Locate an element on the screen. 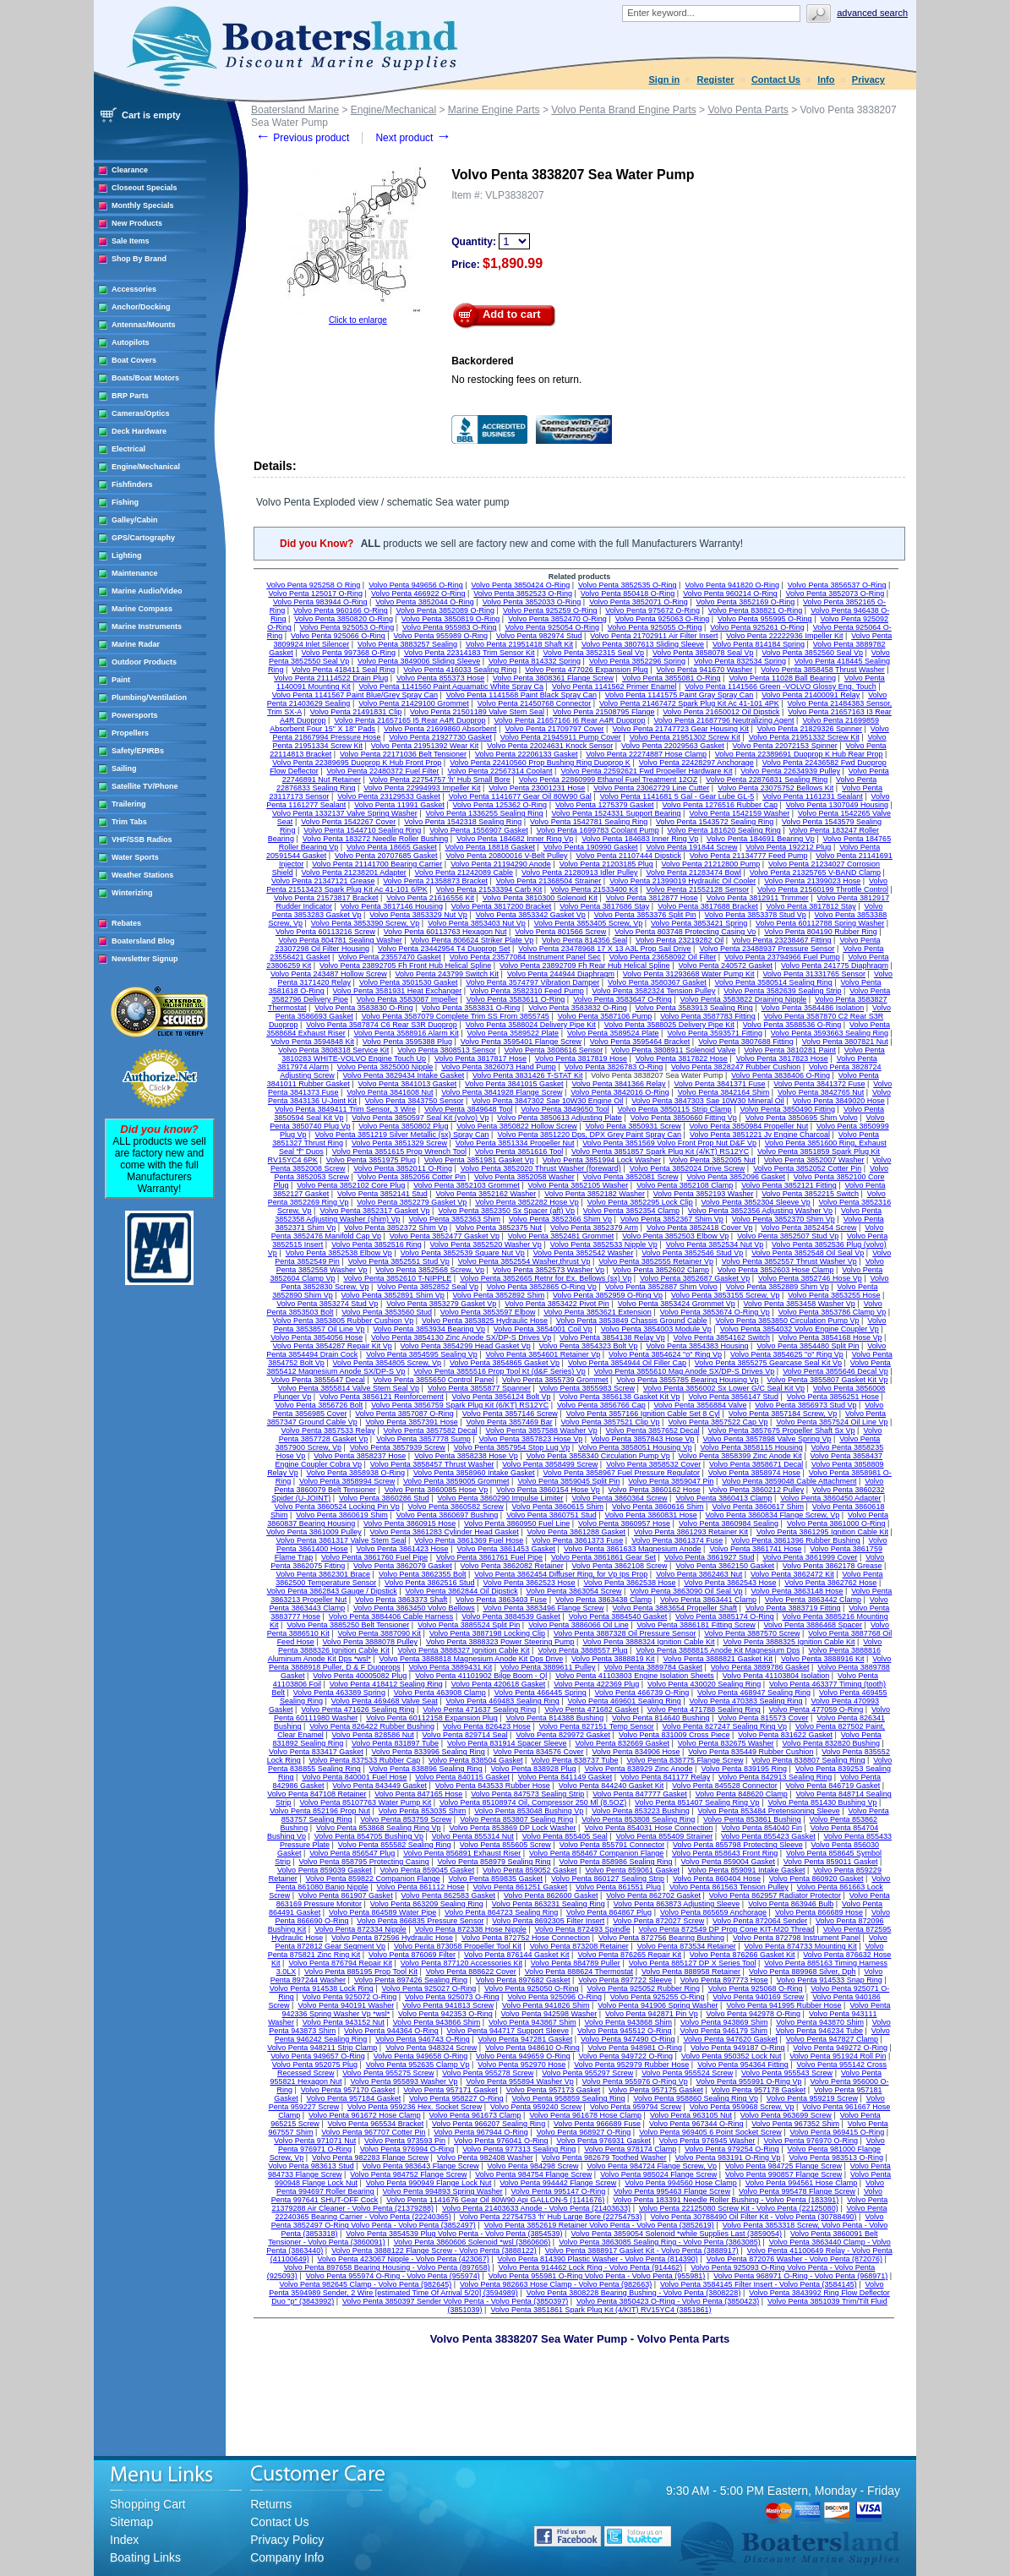 This screenshot has height=2576, width=1010. Volvo Penta Parts is located at coordinates (747, 110).